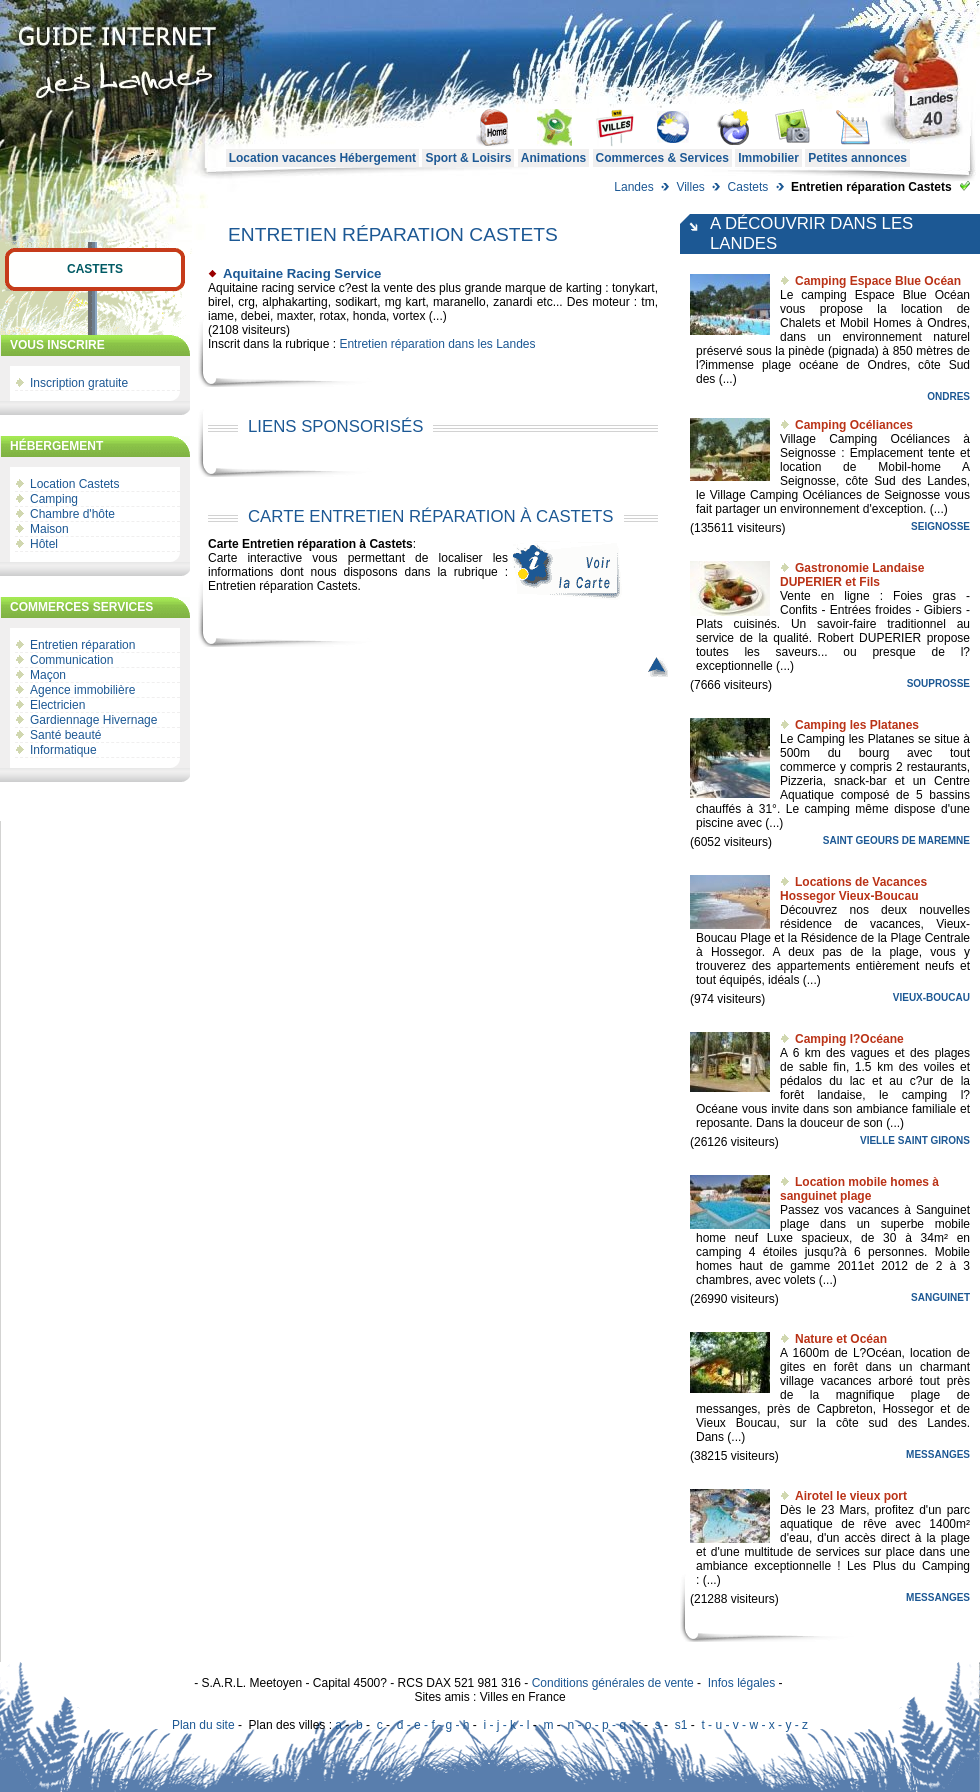  What do you see at coordinates (841, 1339) in the screenshot?
I see `Nature et Océan` at bounding box center [841, 1339].